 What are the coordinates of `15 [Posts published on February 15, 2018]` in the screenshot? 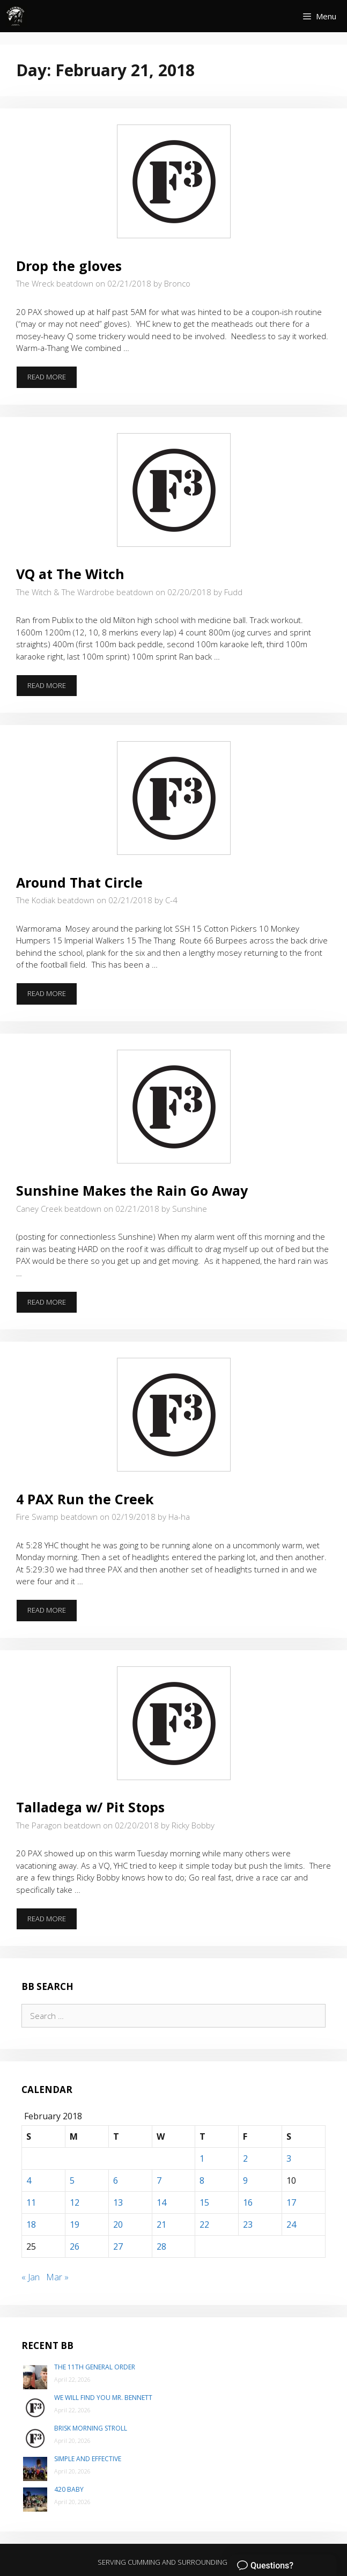 It's located at (204, 2202).